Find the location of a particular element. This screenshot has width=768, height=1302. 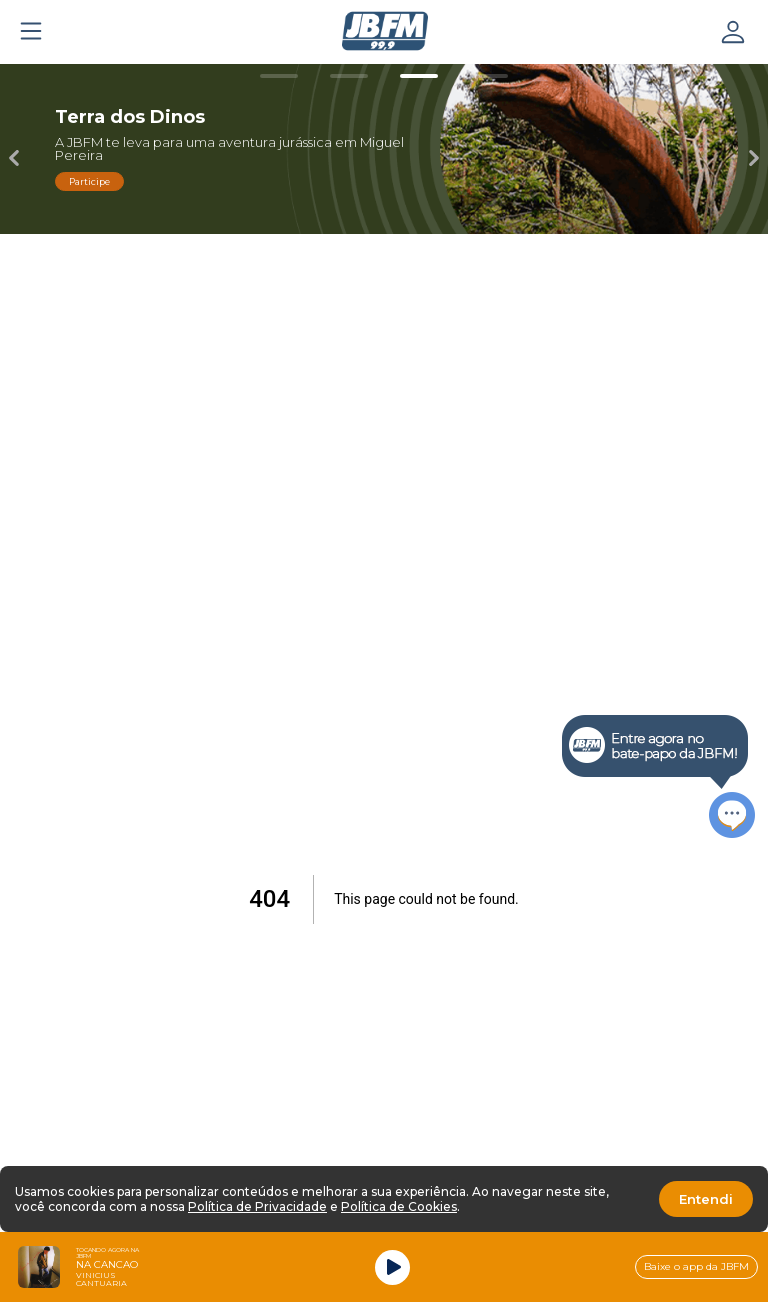

[Carousel Page 2] is located at coordinates (349, 76).